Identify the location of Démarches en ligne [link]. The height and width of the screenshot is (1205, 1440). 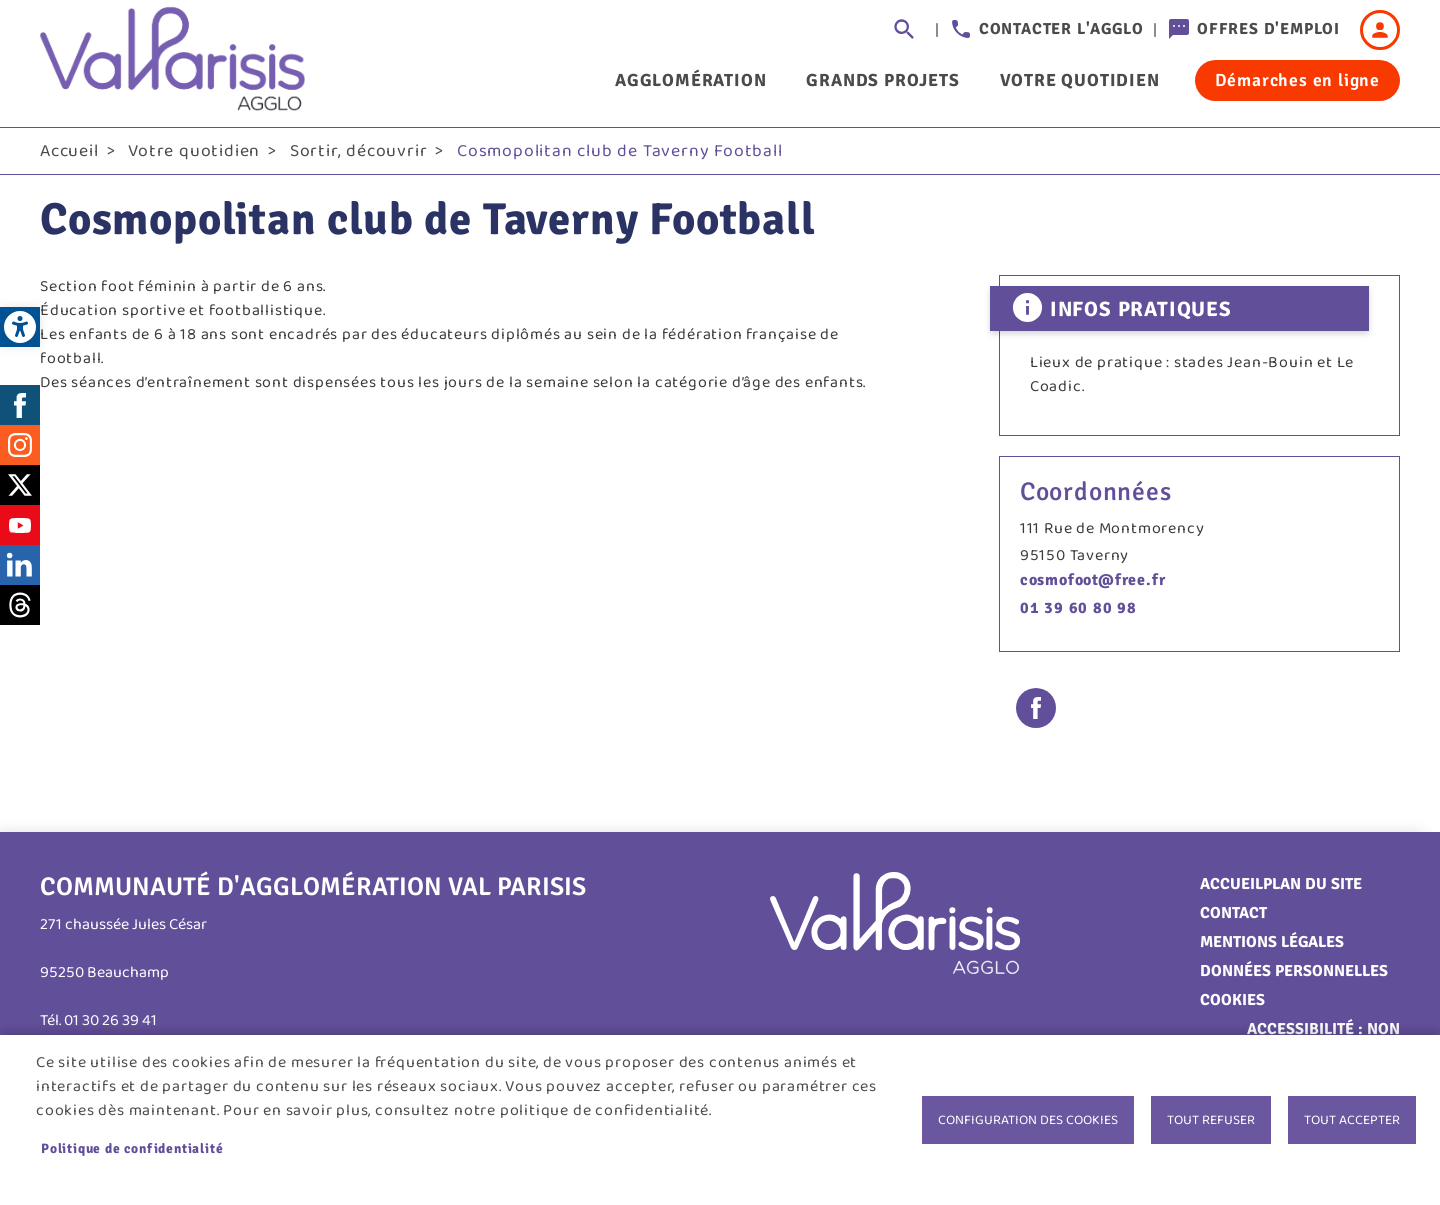
(1297, 80).